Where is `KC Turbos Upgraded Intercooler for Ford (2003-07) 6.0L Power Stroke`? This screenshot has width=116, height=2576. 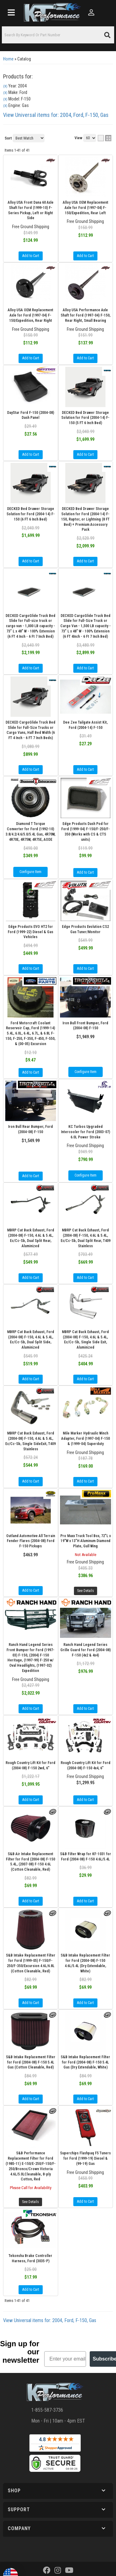
KC Turbos Upgraded Intercooler for Ford (2003-07) 6.0L Power Stroke is located at coordinates (85, 1131).